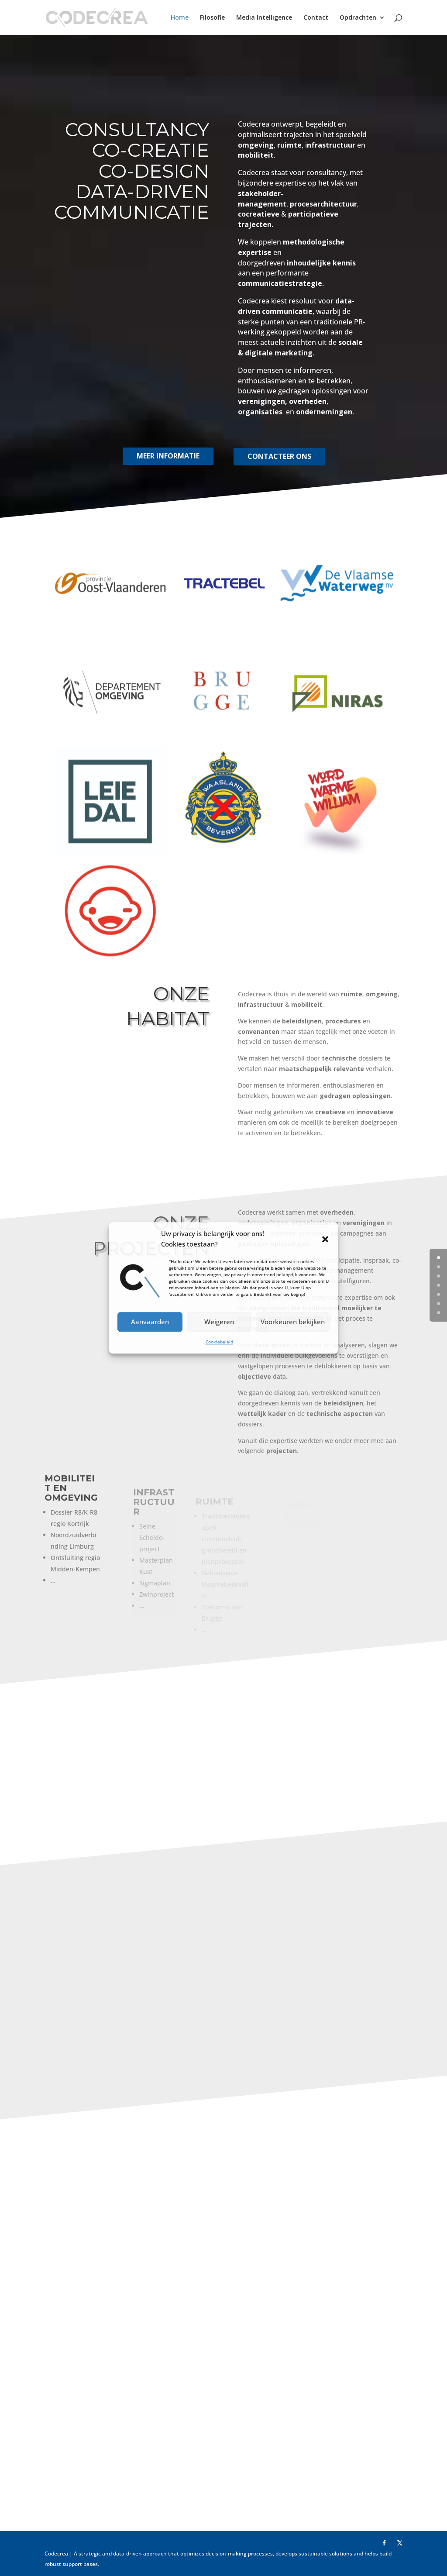 This screenshot has width=447, height=2576. Describe the element at coordinates (219, 1321) in the screenshot. I see `Weigeren` at that location.